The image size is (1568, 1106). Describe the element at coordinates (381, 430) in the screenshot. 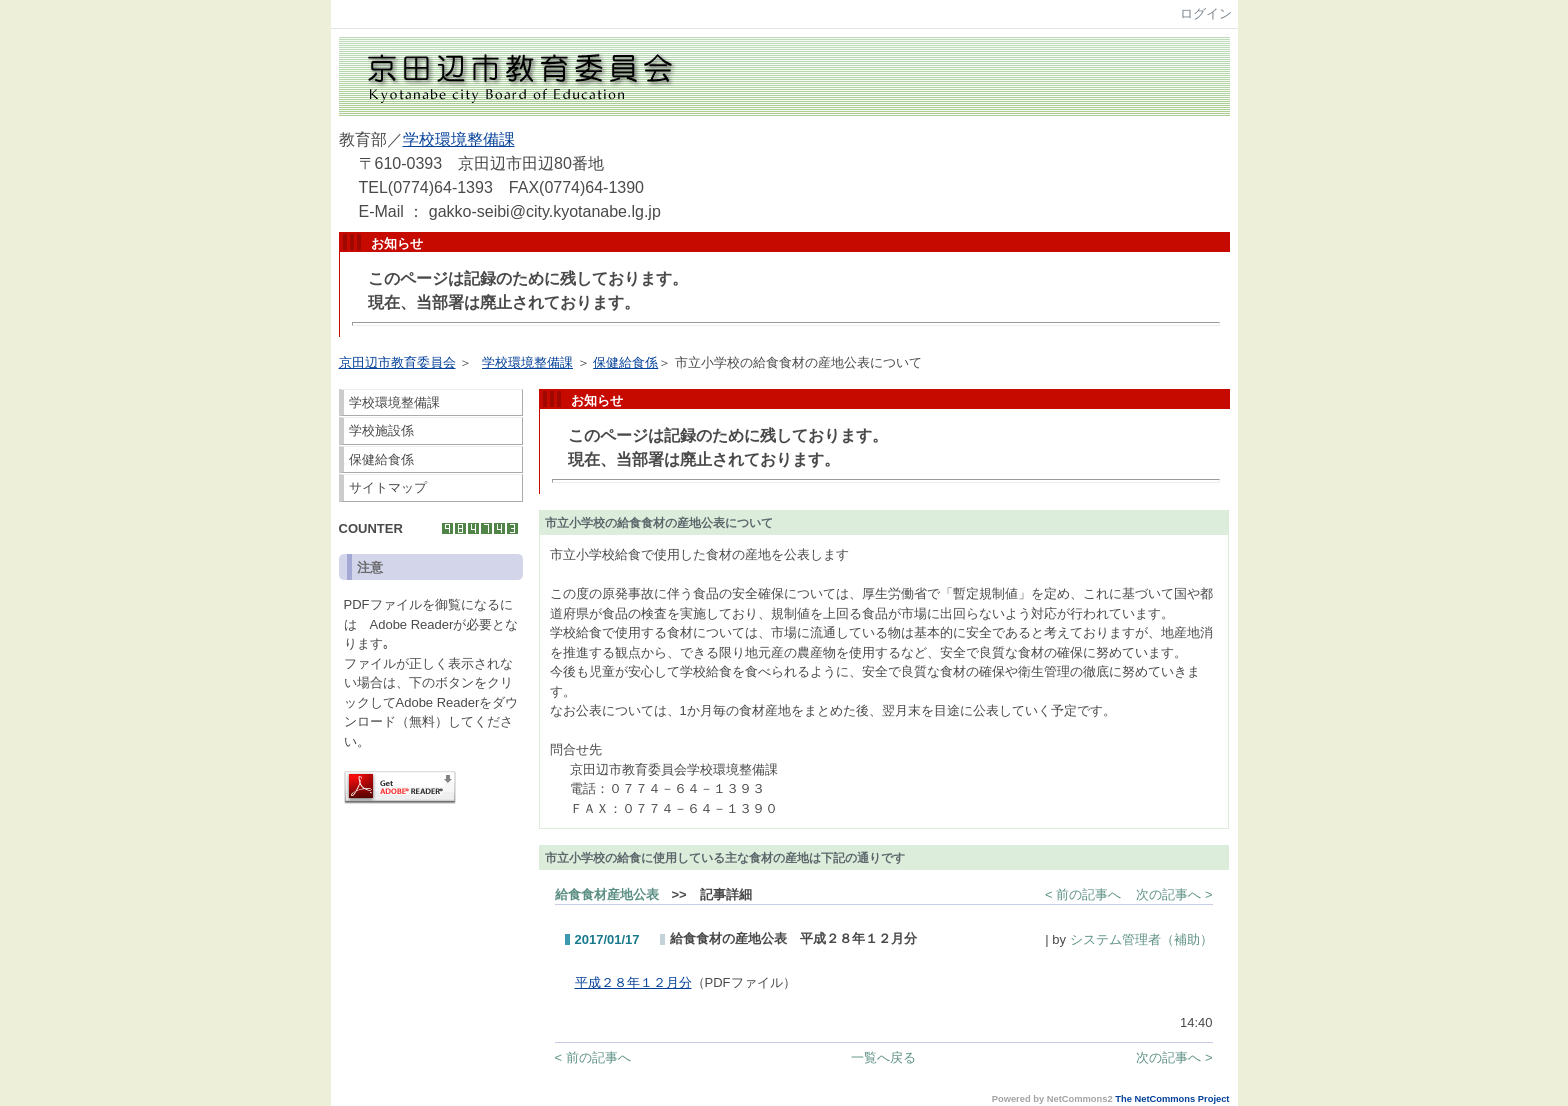

I see `学校施設係` at that location.